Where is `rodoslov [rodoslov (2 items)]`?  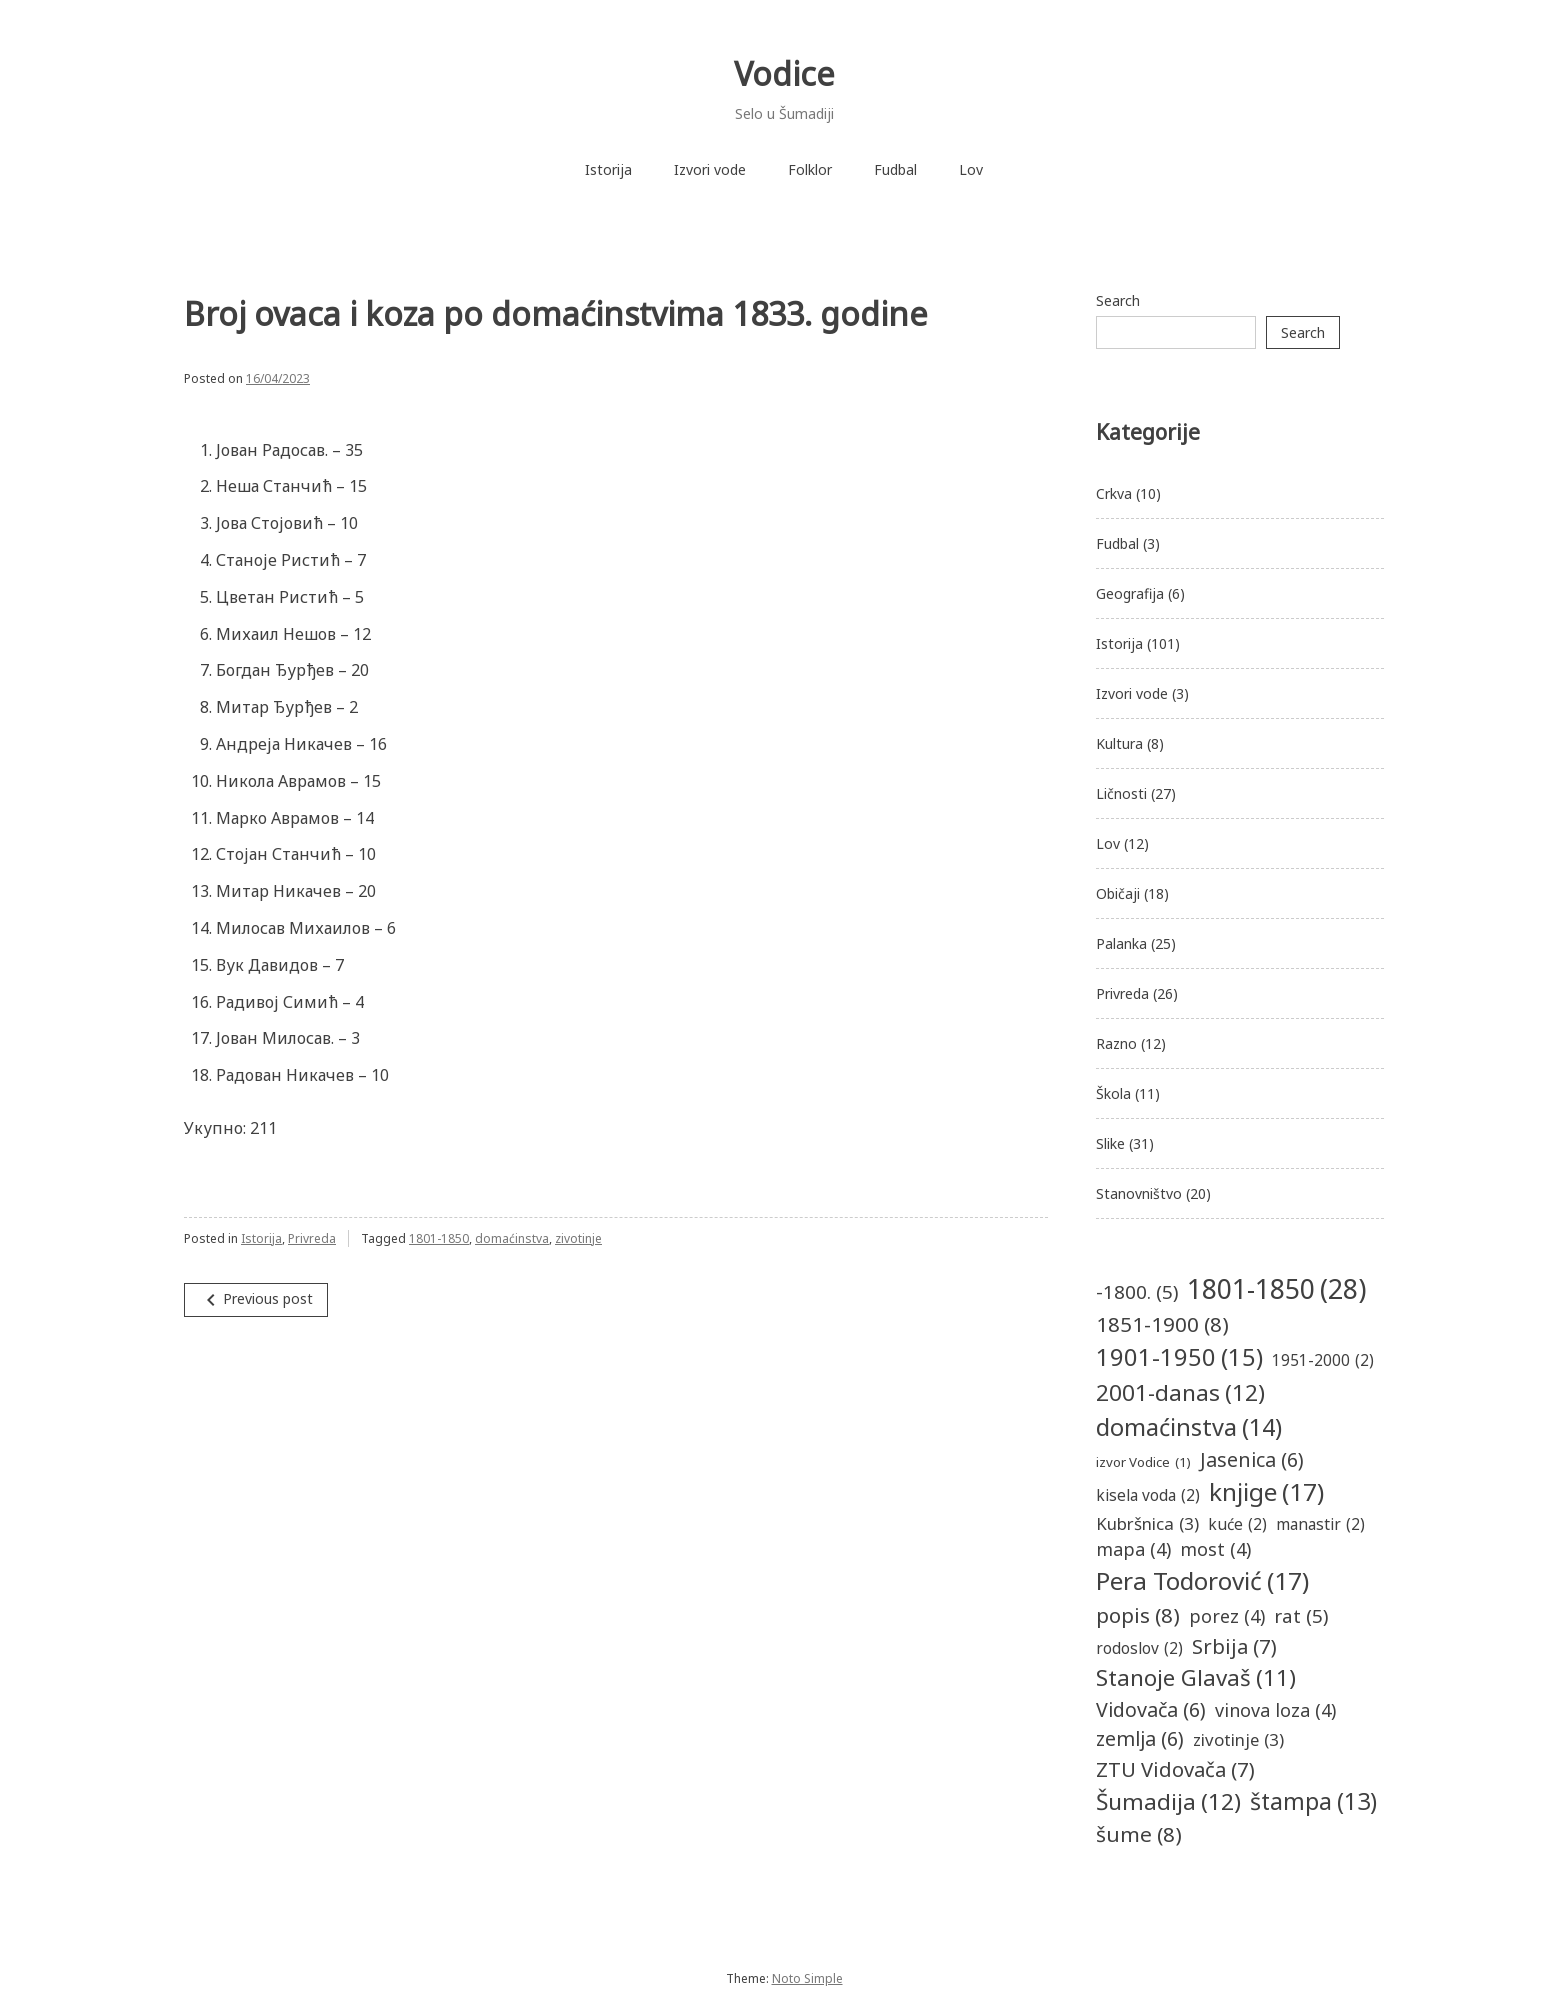
rodoslov [rodoslov (2 items)] is located at coordinates (1139, 1648).